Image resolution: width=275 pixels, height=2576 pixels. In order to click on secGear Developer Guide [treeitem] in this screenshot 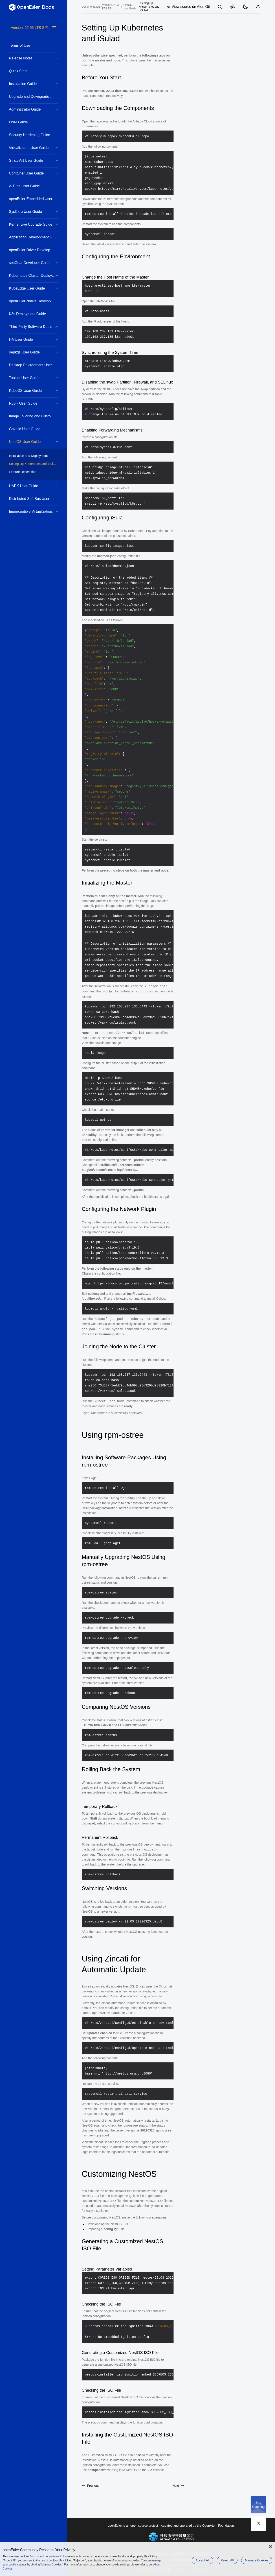, I will do `click(30, 263)`.